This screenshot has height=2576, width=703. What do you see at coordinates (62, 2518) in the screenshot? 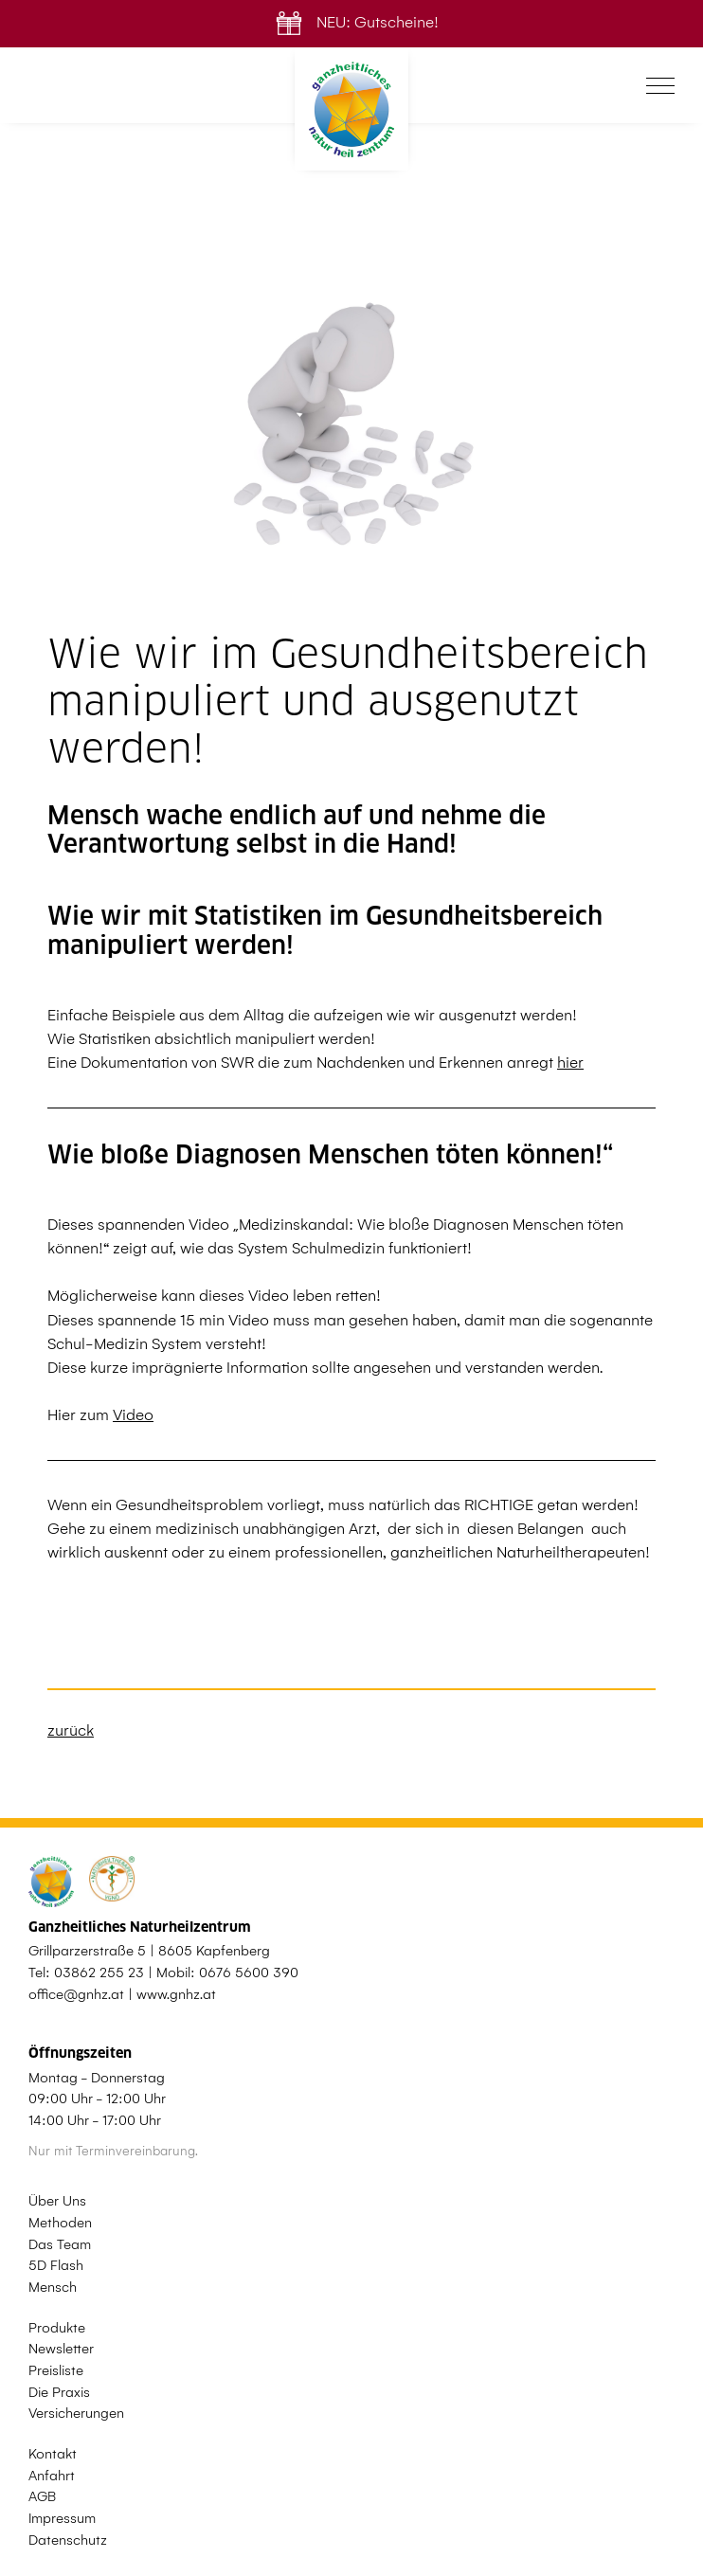
I see `Impressum` at bounding box center [62, 2518].